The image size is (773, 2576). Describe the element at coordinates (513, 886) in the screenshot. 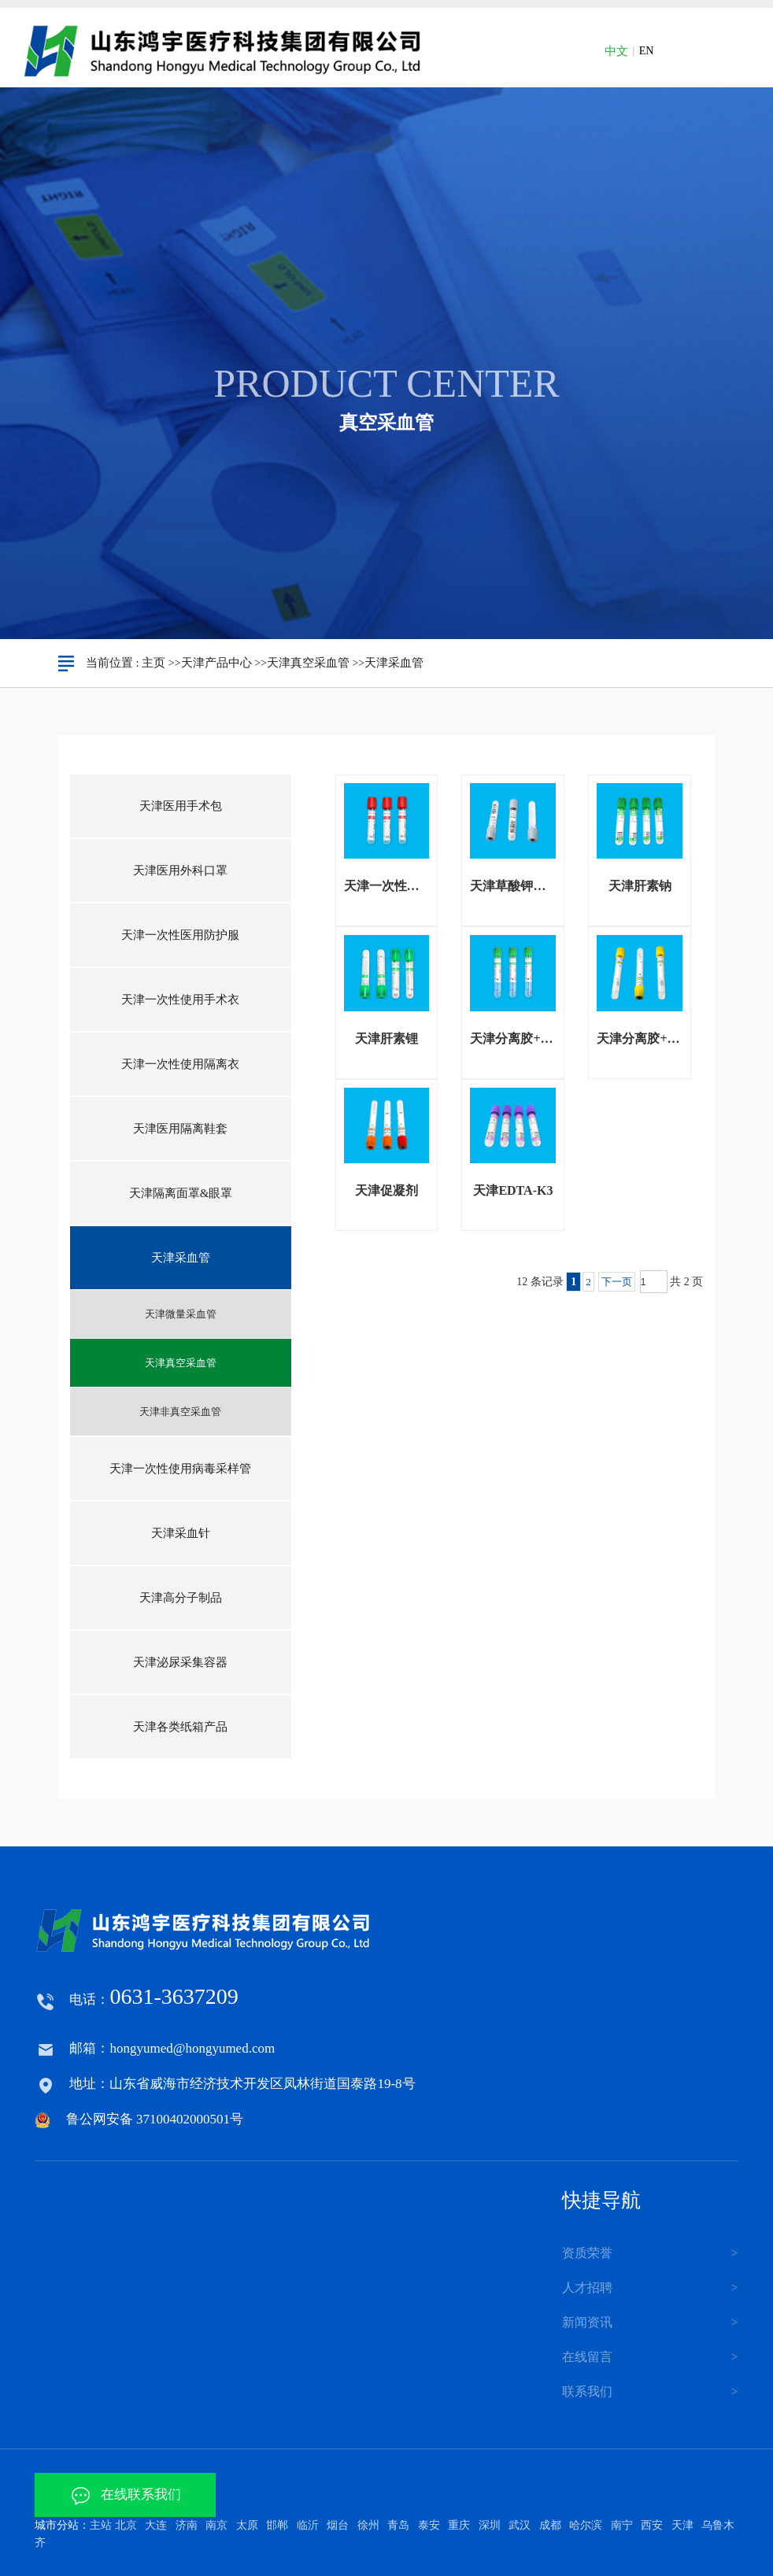

I see `天津草酸钾氟化钠` at that location.